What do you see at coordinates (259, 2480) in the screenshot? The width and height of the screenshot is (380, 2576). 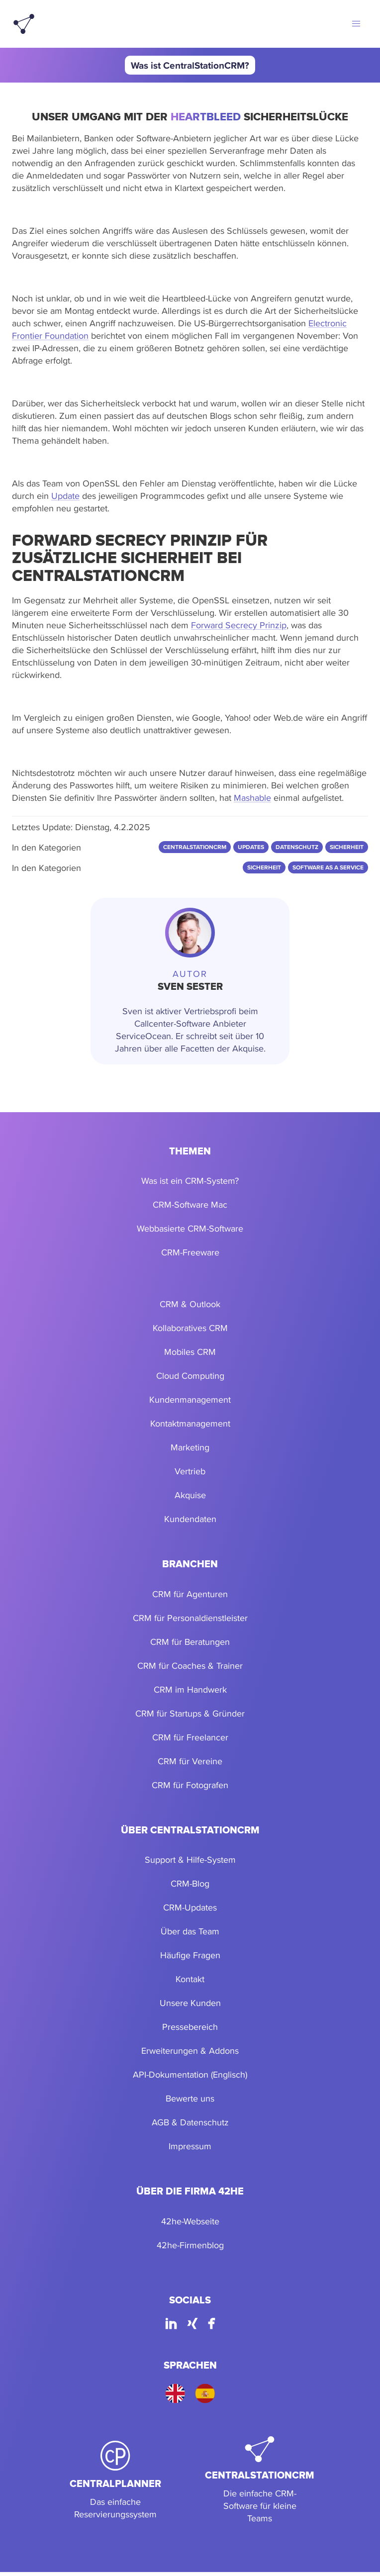 I see `[CentralStationCRM]` at bounding box center [259, 2480].